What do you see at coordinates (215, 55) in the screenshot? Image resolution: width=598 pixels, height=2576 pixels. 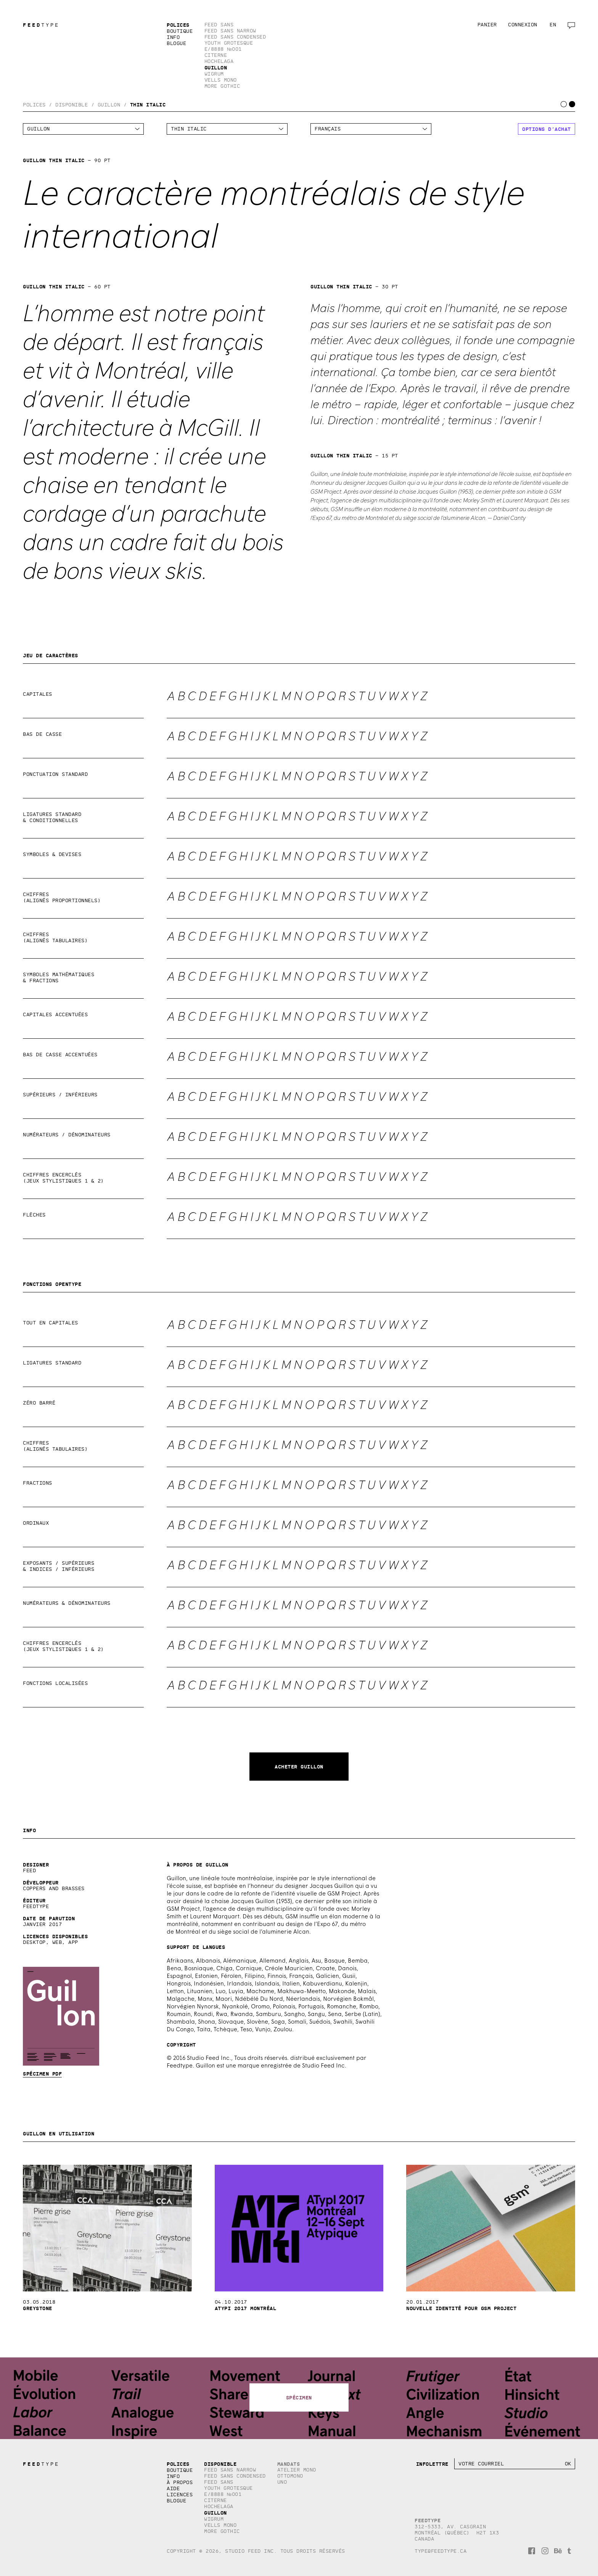 I see `Citerne` at bounding box center [215, 55].